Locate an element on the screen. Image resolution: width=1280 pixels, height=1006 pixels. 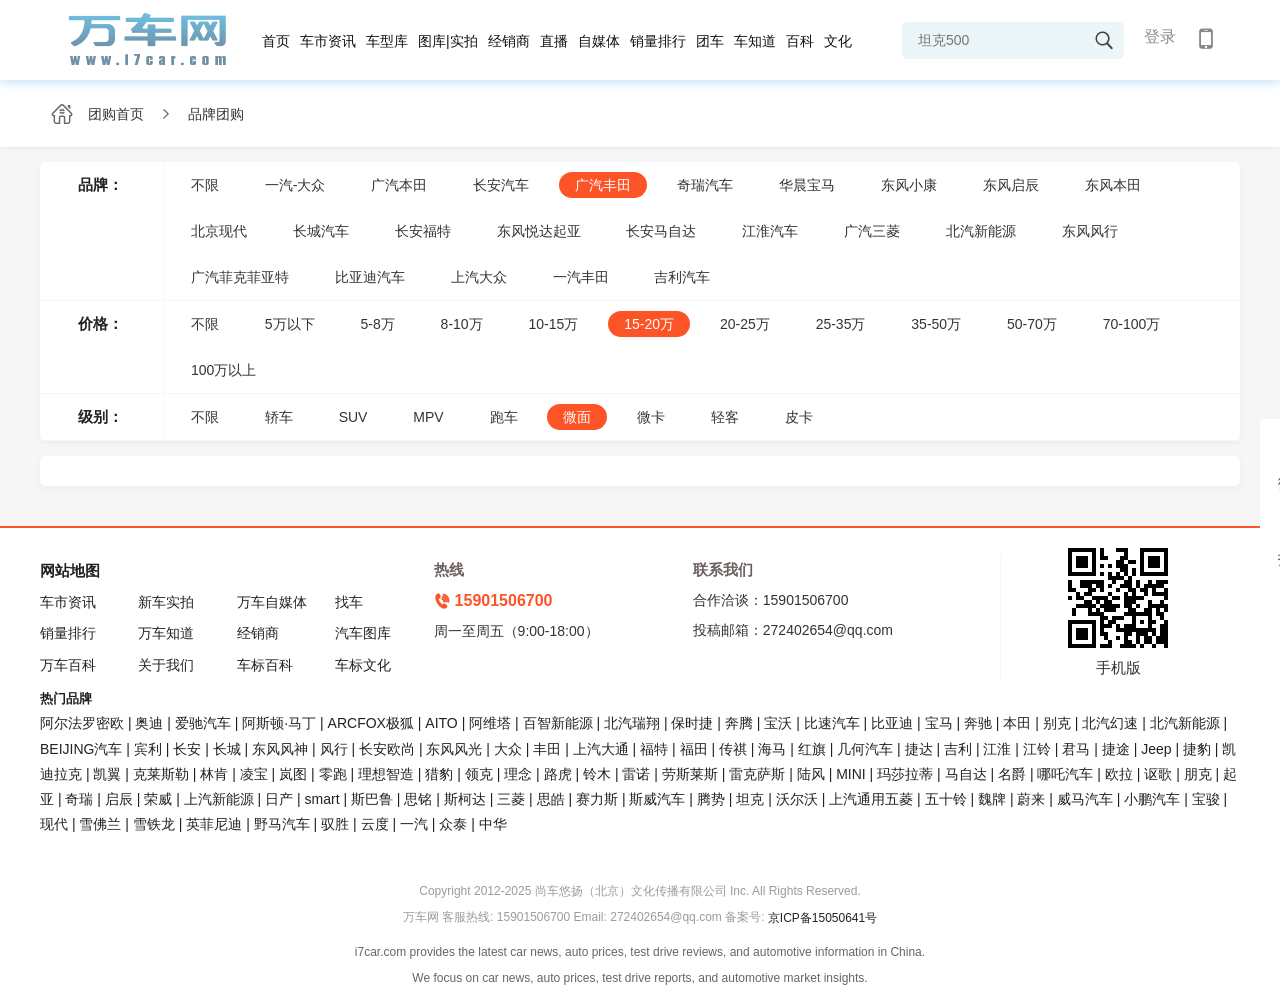
首页 is located at coordinates (276, 41).